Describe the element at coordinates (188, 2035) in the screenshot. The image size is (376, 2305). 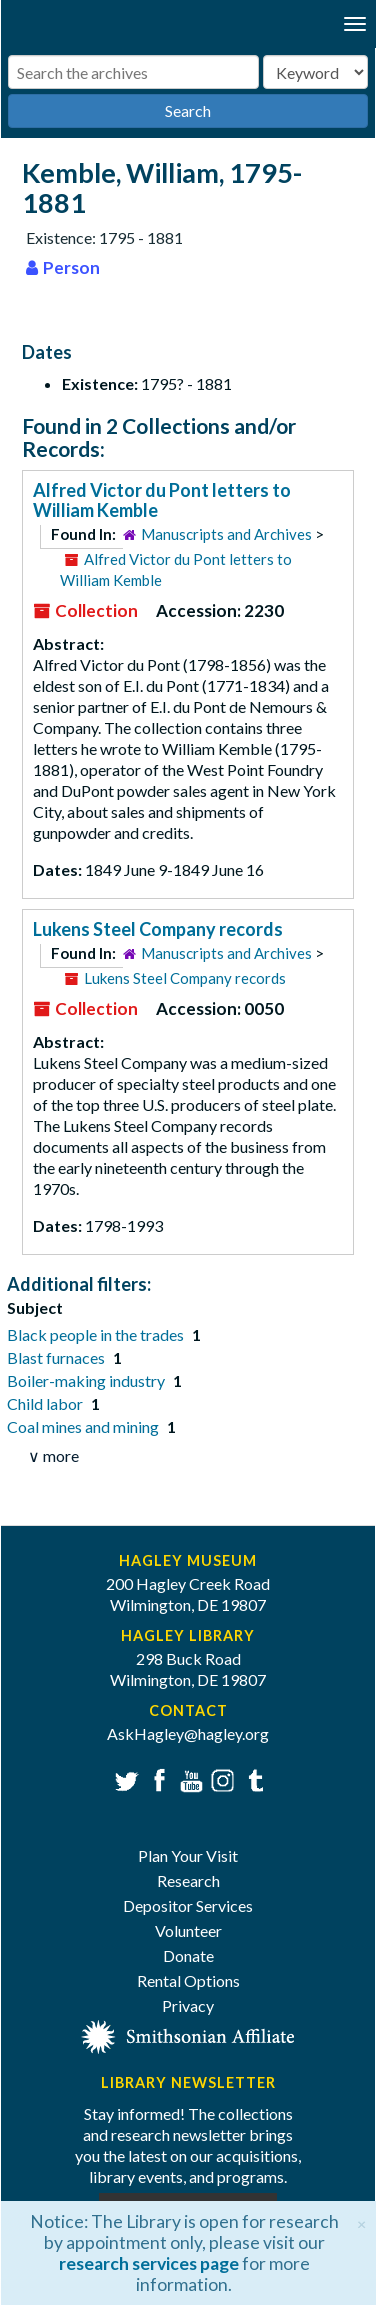
I see `[Smithsonian affiliate]` at that location.